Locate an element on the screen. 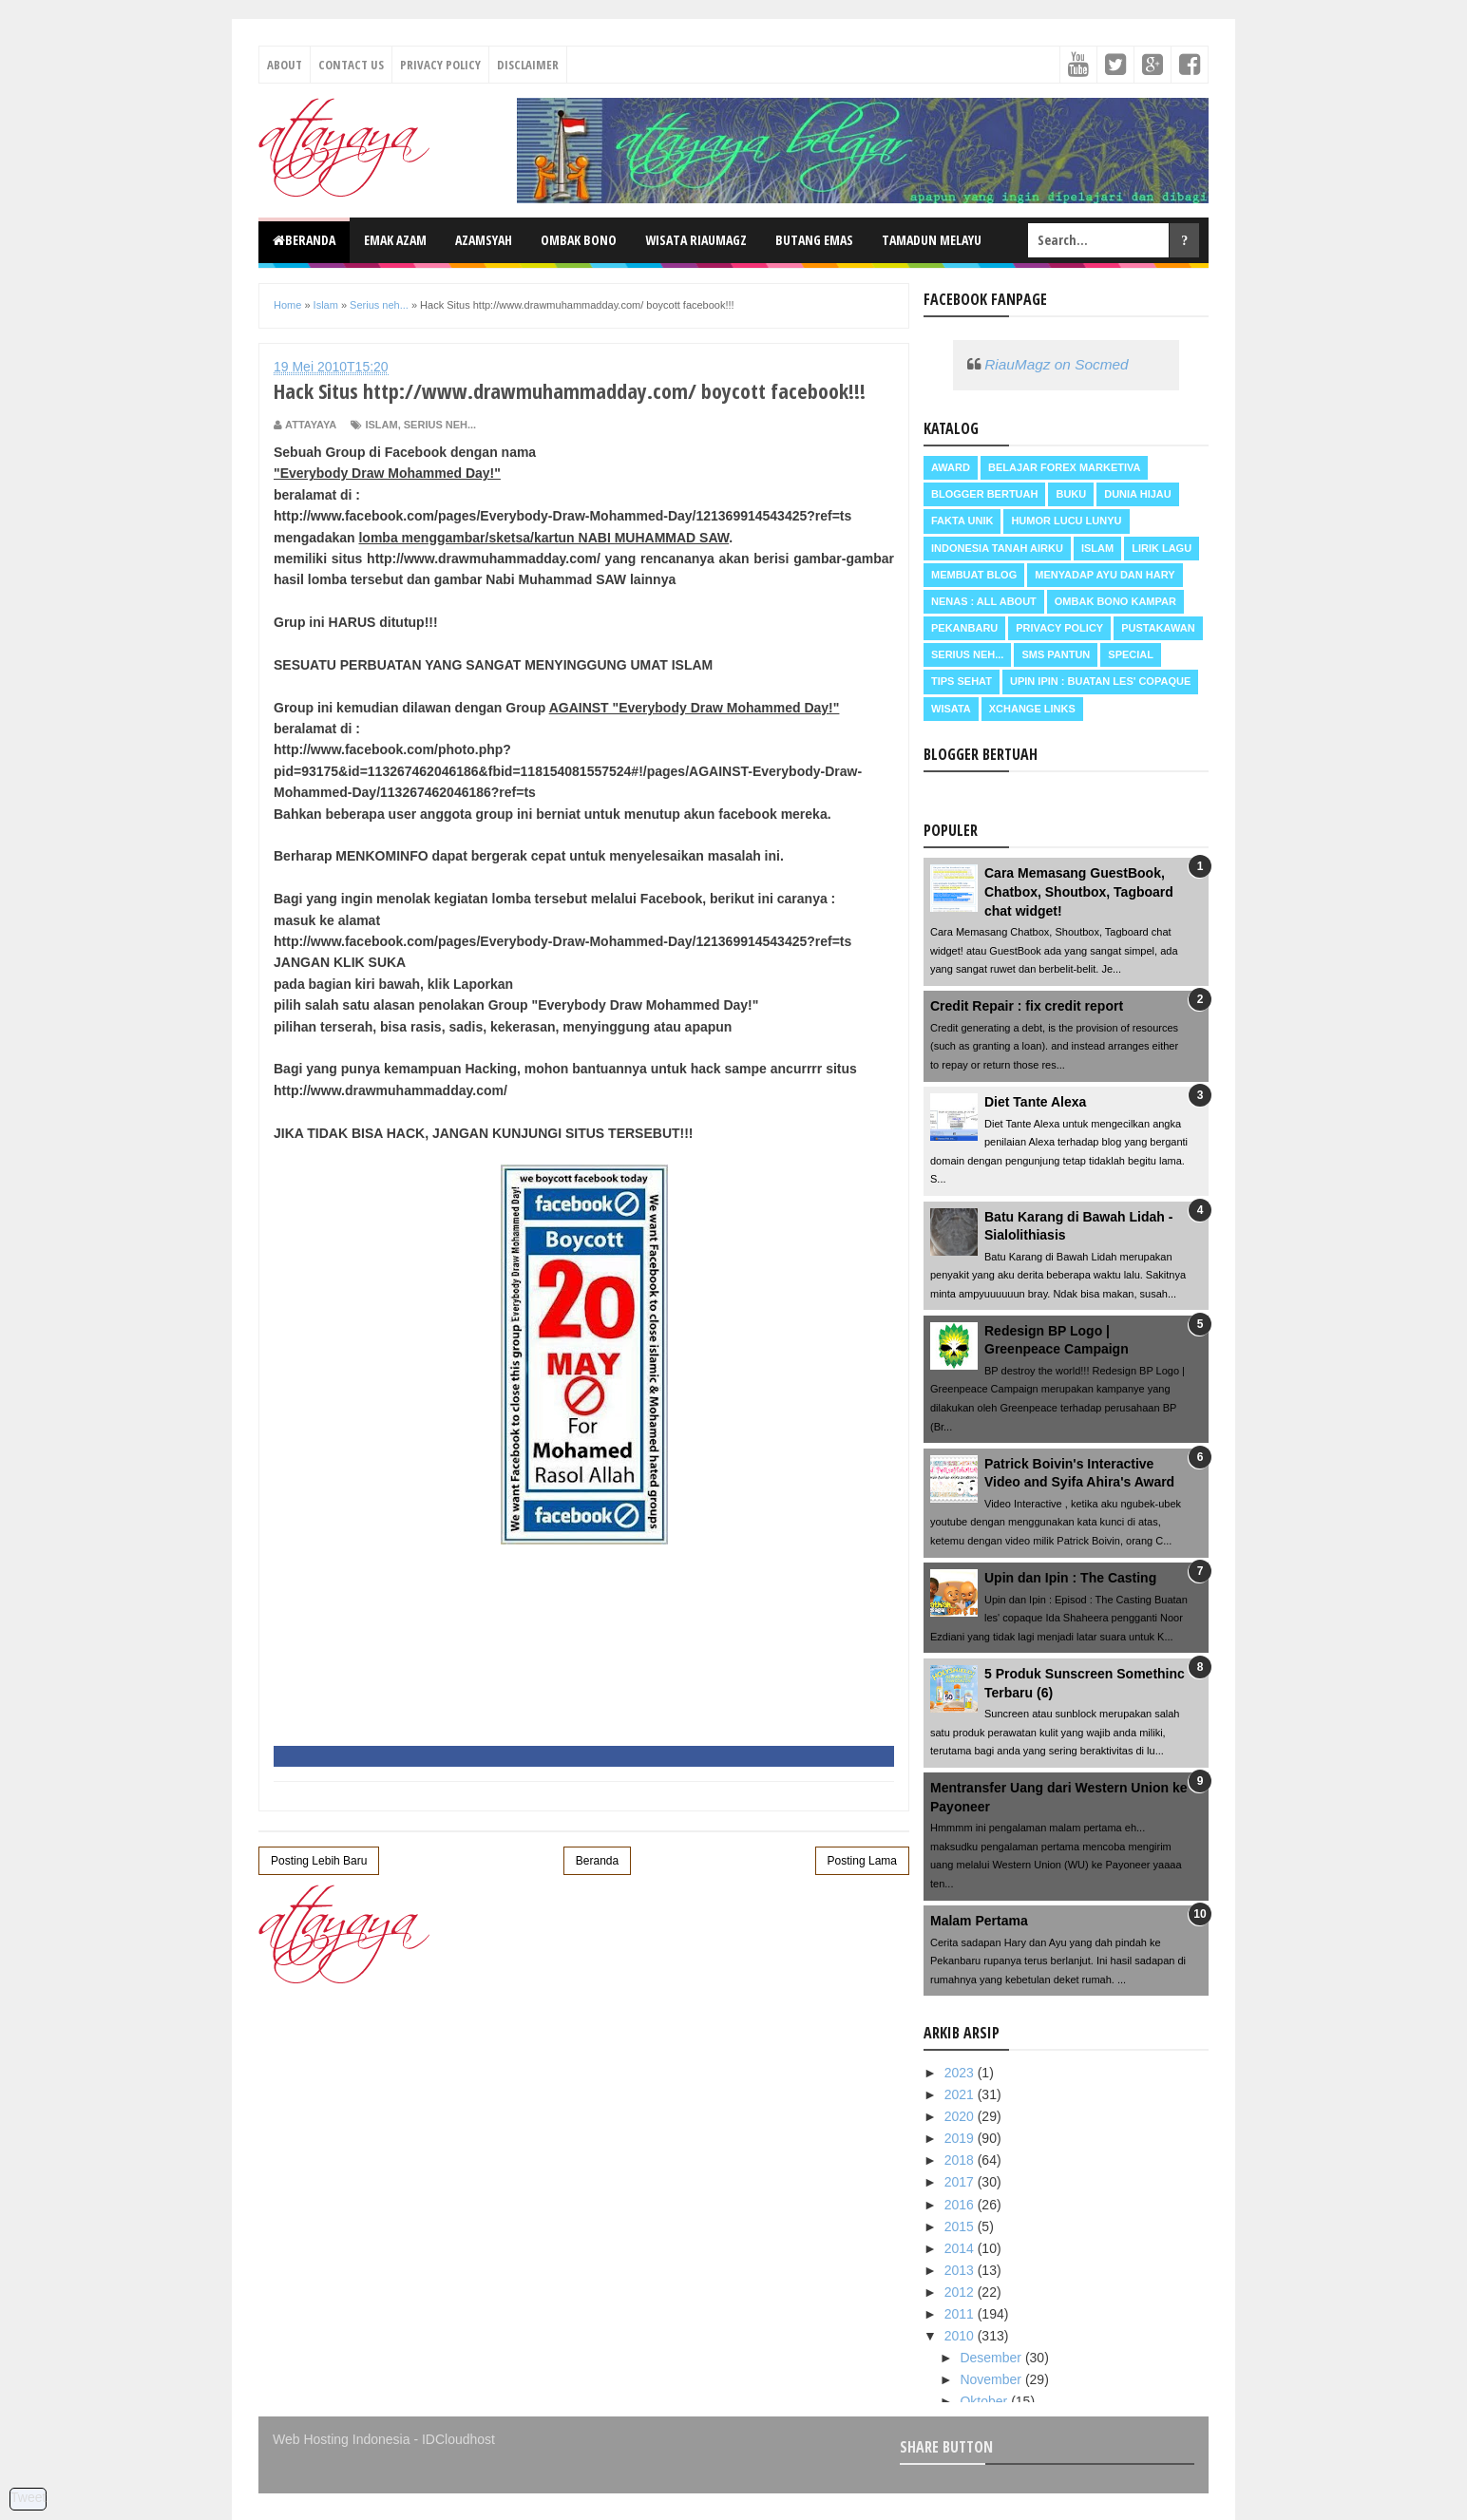  Upin Ipin : buatan les' copaque is located at coordinates (1100, 681).